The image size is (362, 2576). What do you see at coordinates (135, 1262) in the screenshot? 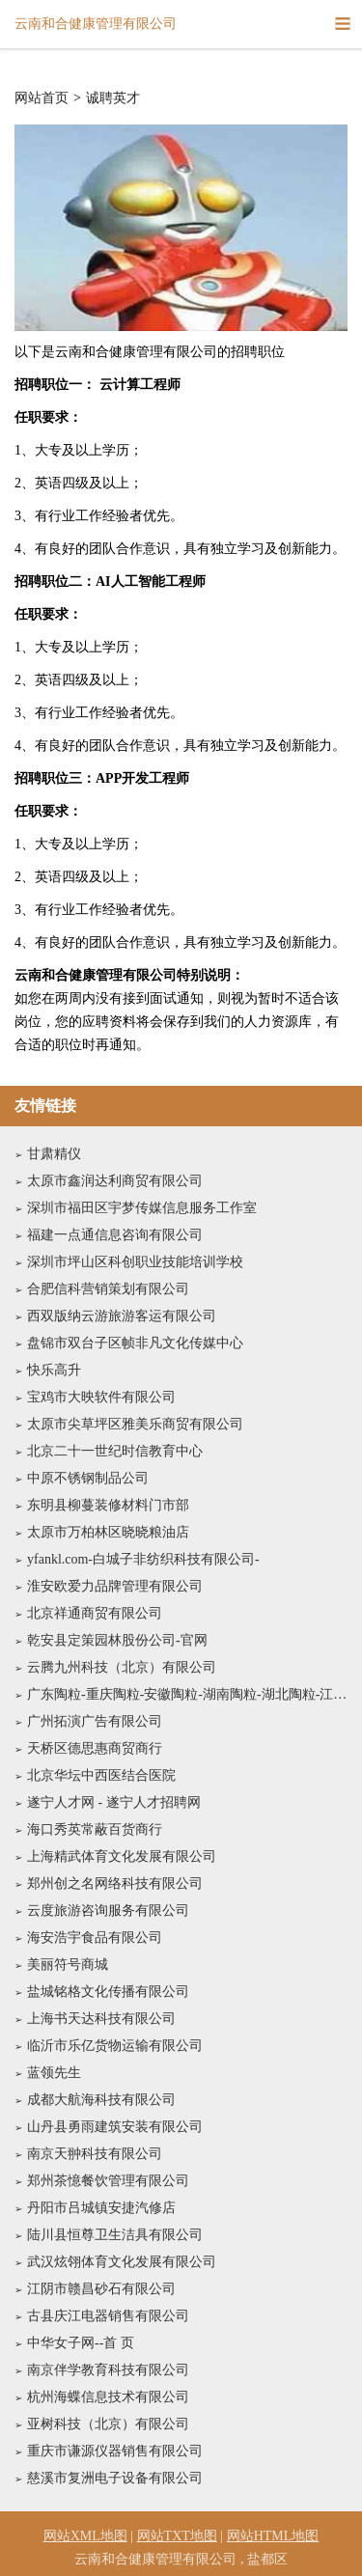
I see `深圳市坪山区科创职业技能培训学校` at bounding box center [135, 1262].